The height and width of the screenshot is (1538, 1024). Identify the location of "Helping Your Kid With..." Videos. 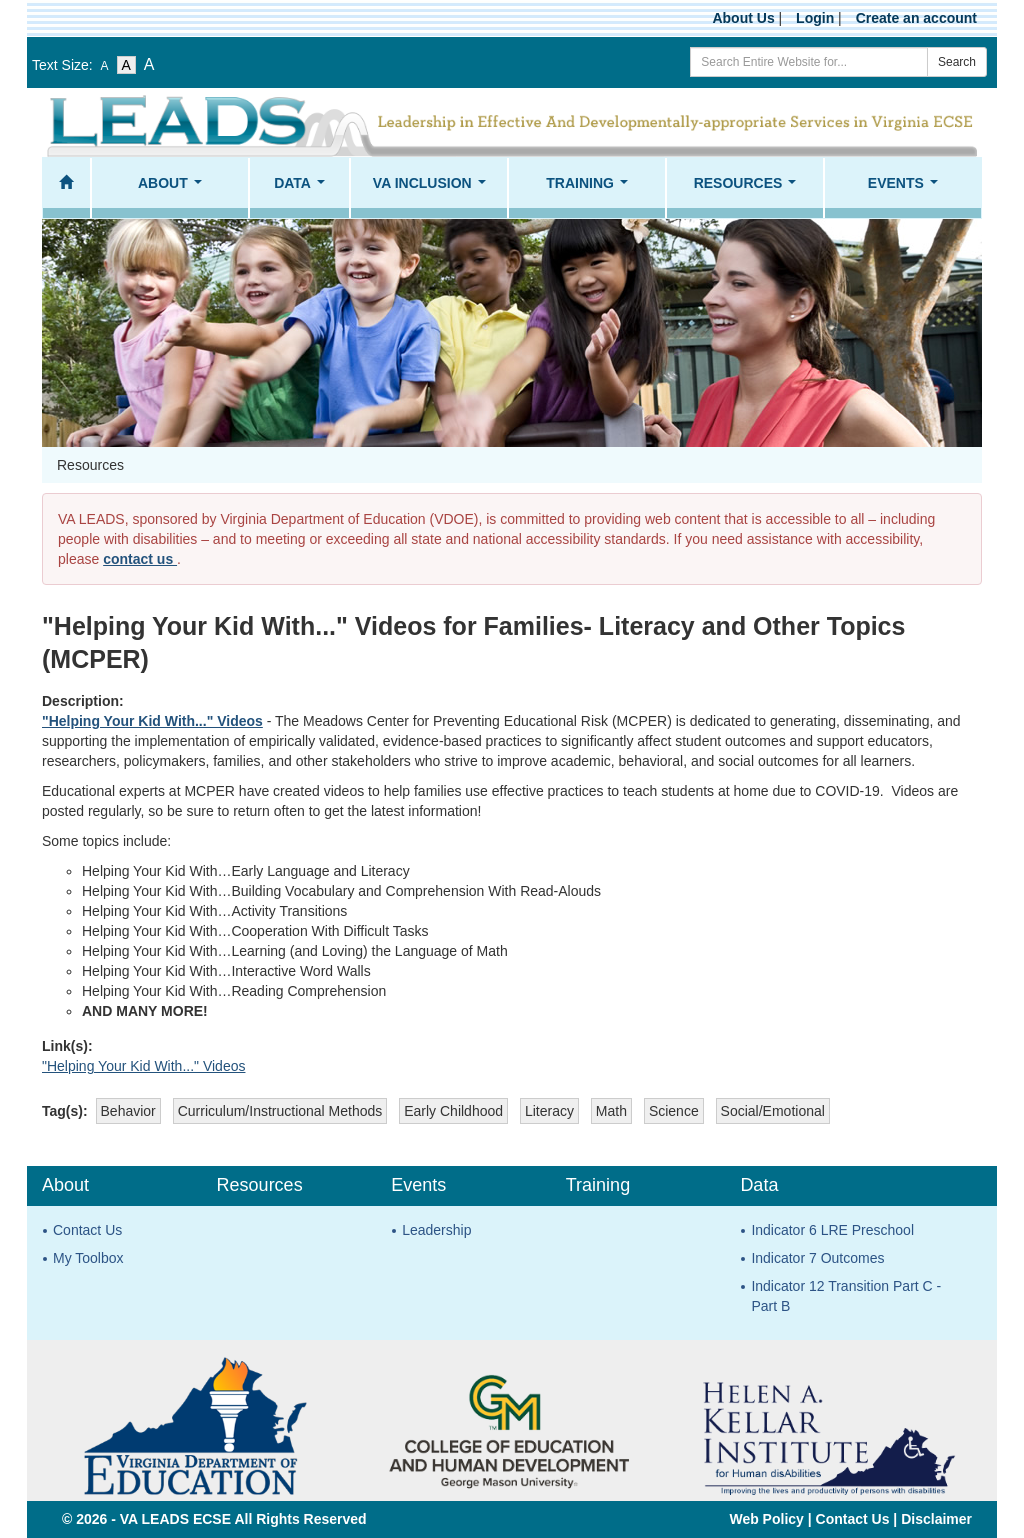
(152, 721).